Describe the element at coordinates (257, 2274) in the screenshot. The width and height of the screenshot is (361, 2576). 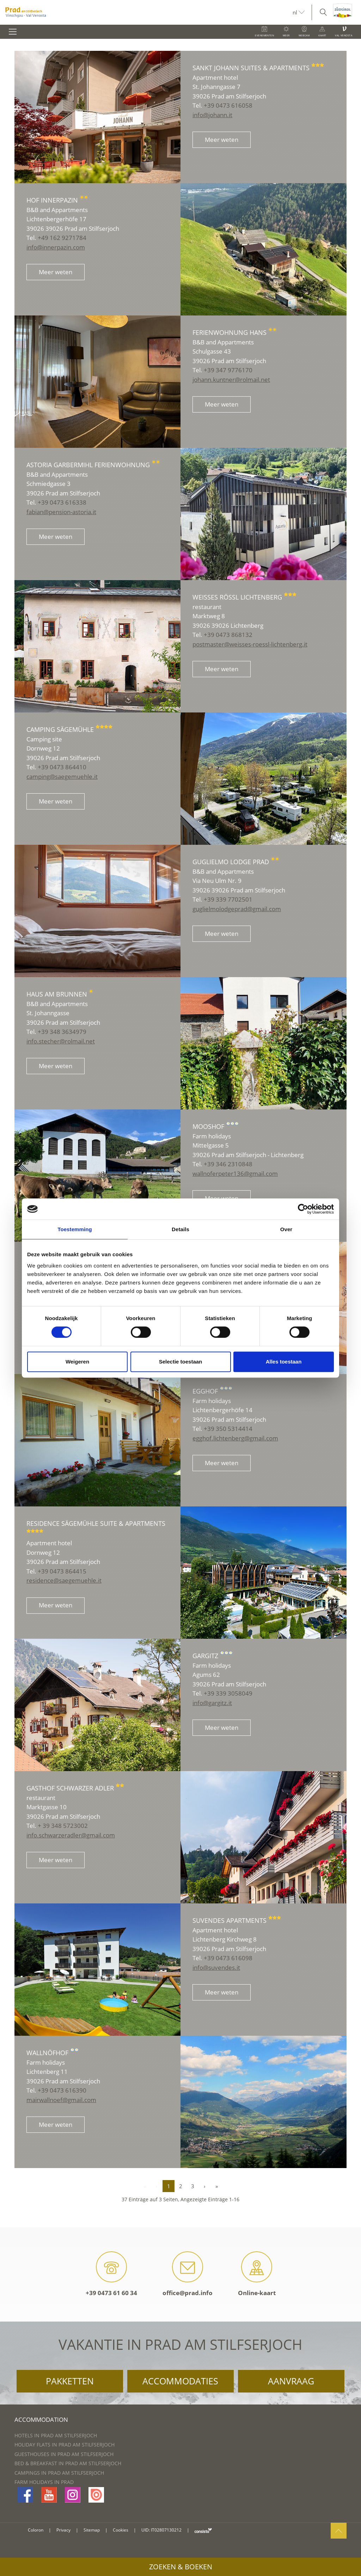
I see `Online-kaart` at that location.